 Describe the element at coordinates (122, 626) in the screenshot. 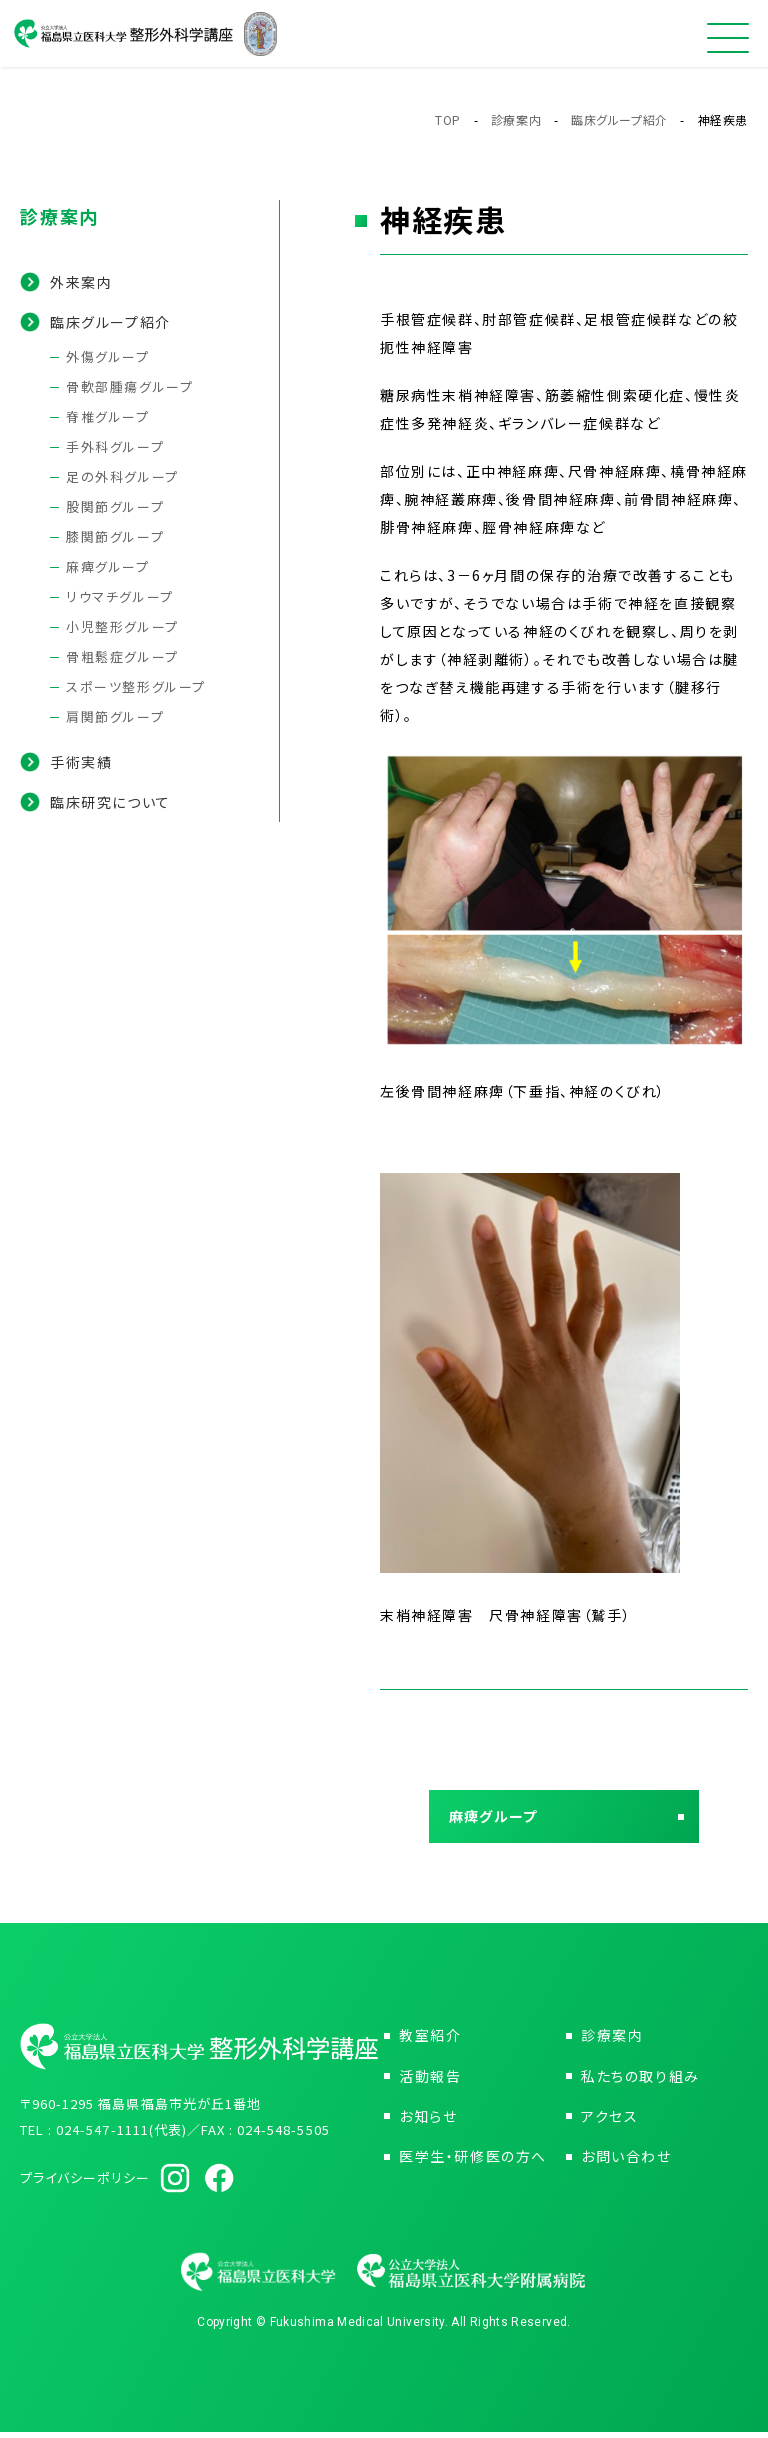

I see `小児整形グループ` at that location.